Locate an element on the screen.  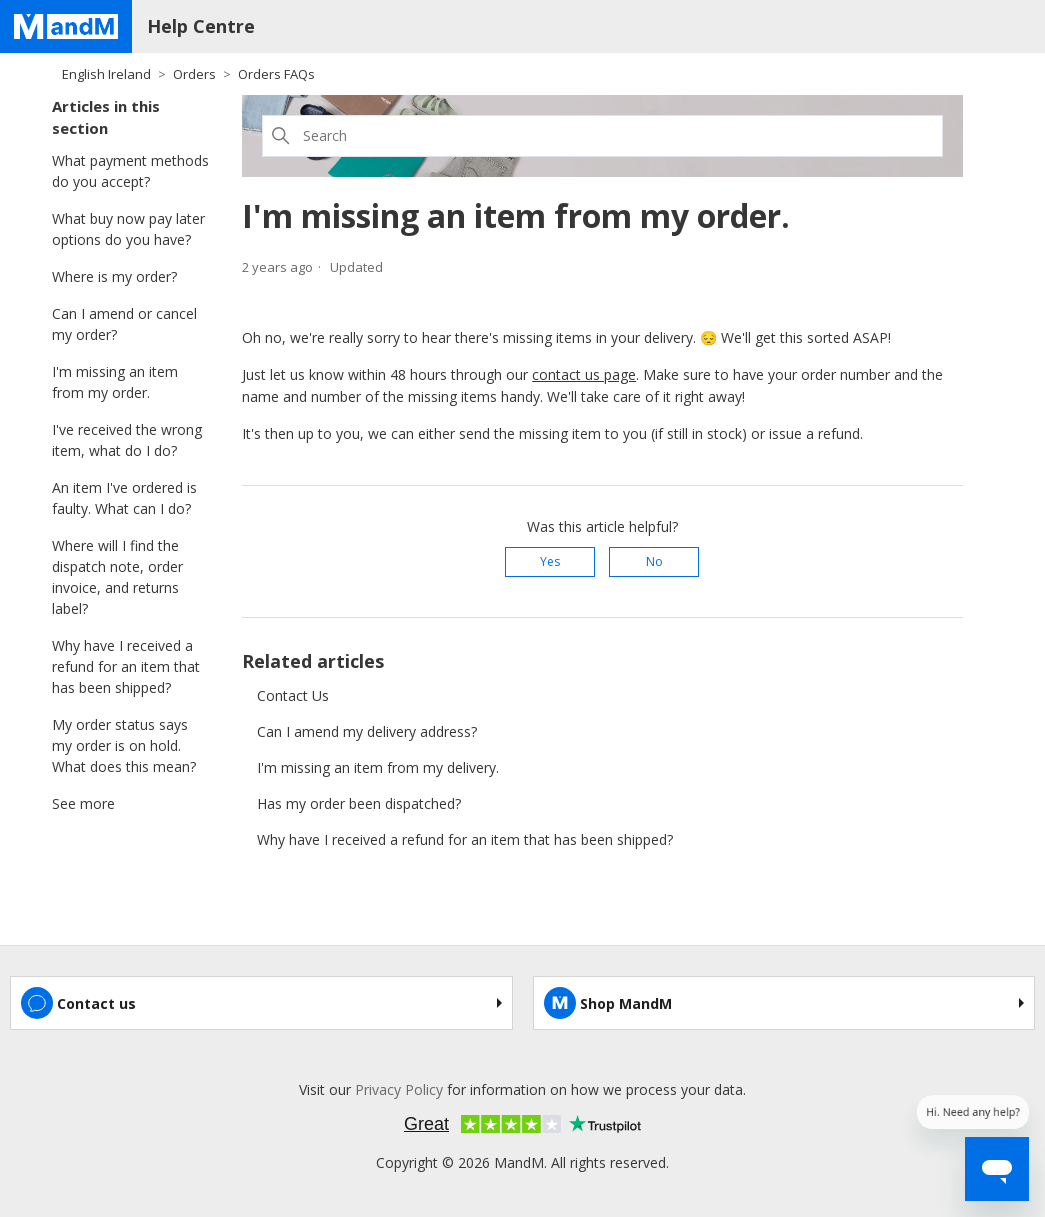
contact us page is located at coordinates (584, 374).